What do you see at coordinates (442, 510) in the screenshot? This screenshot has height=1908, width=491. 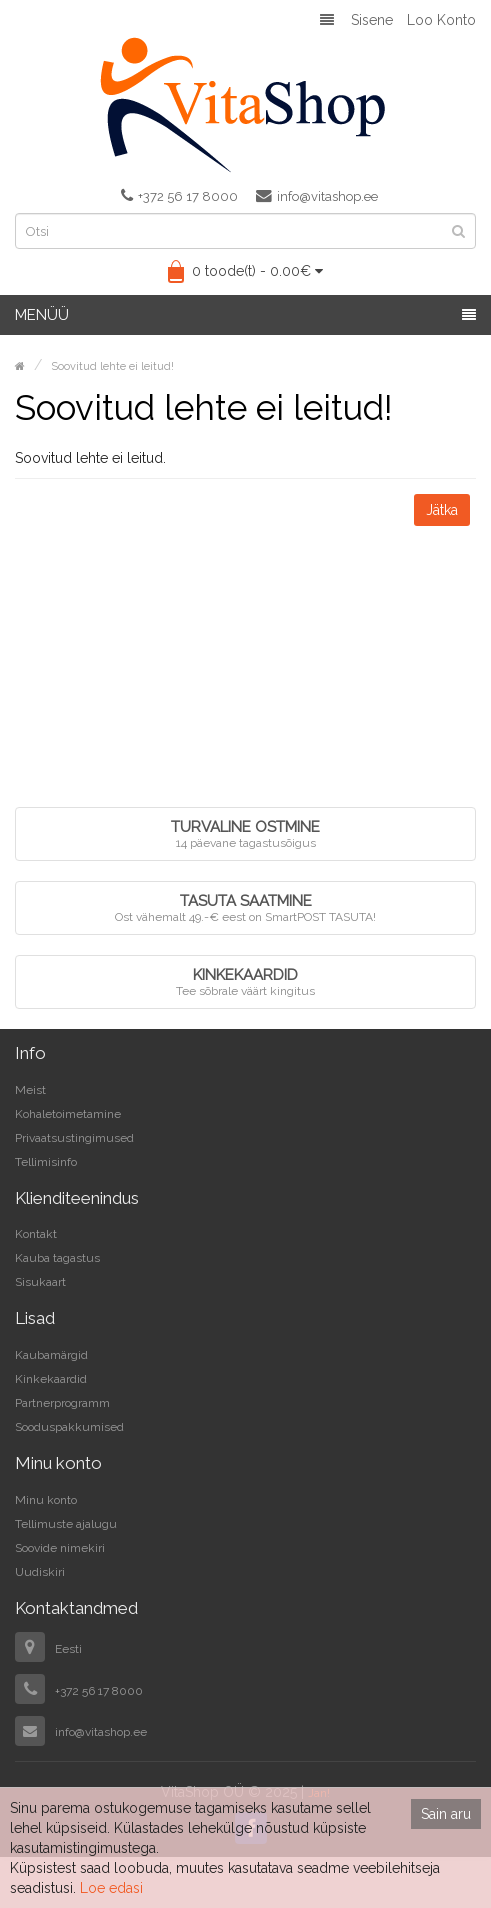 I see `Jätka` at bounding box center [442, 510].